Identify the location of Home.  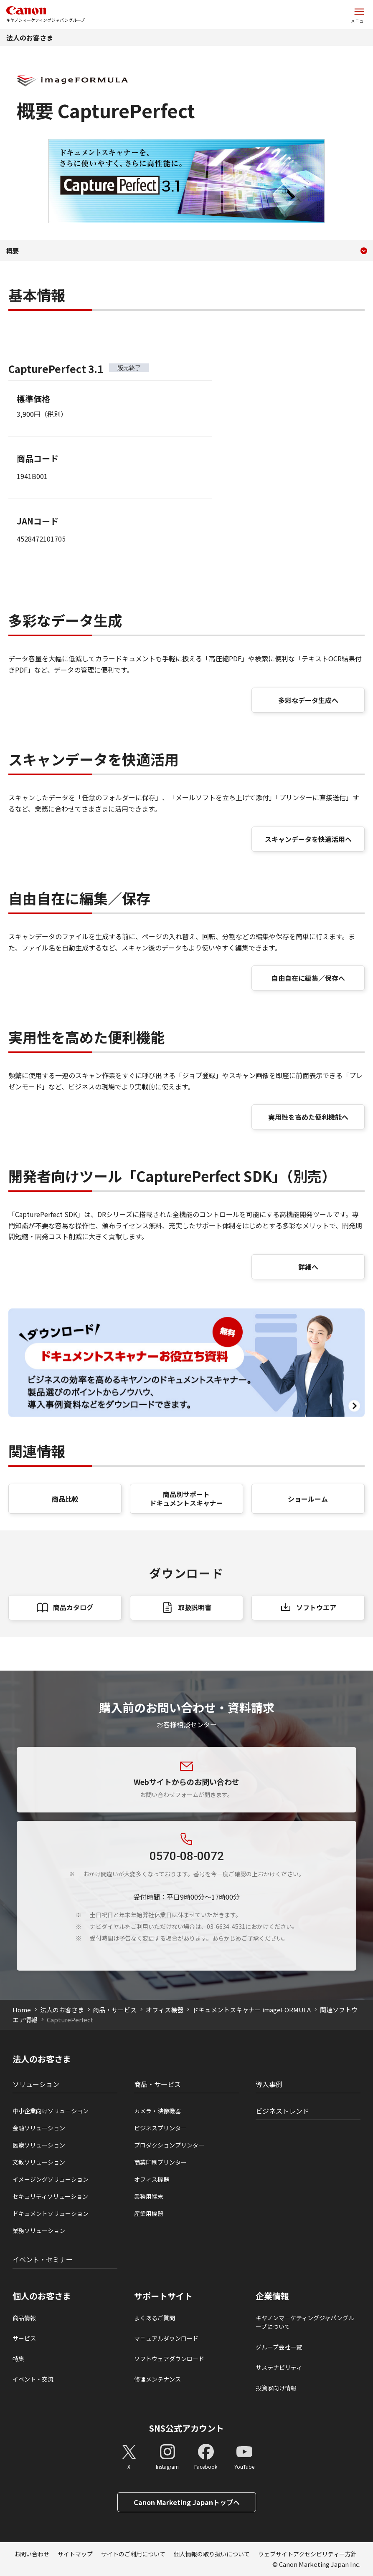
(22, 2009).